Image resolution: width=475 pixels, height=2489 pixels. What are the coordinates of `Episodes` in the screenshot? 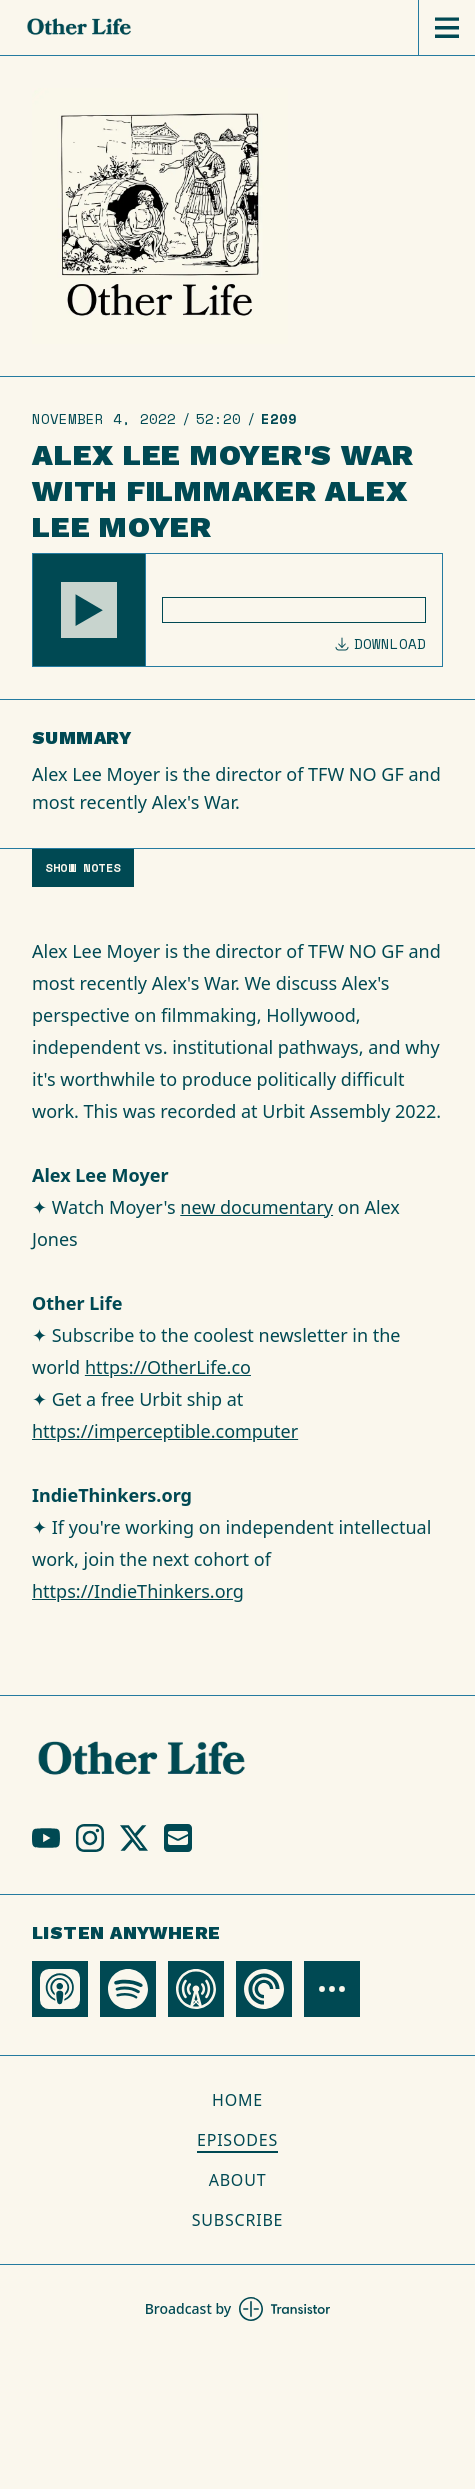 It's located at (237, 2140).